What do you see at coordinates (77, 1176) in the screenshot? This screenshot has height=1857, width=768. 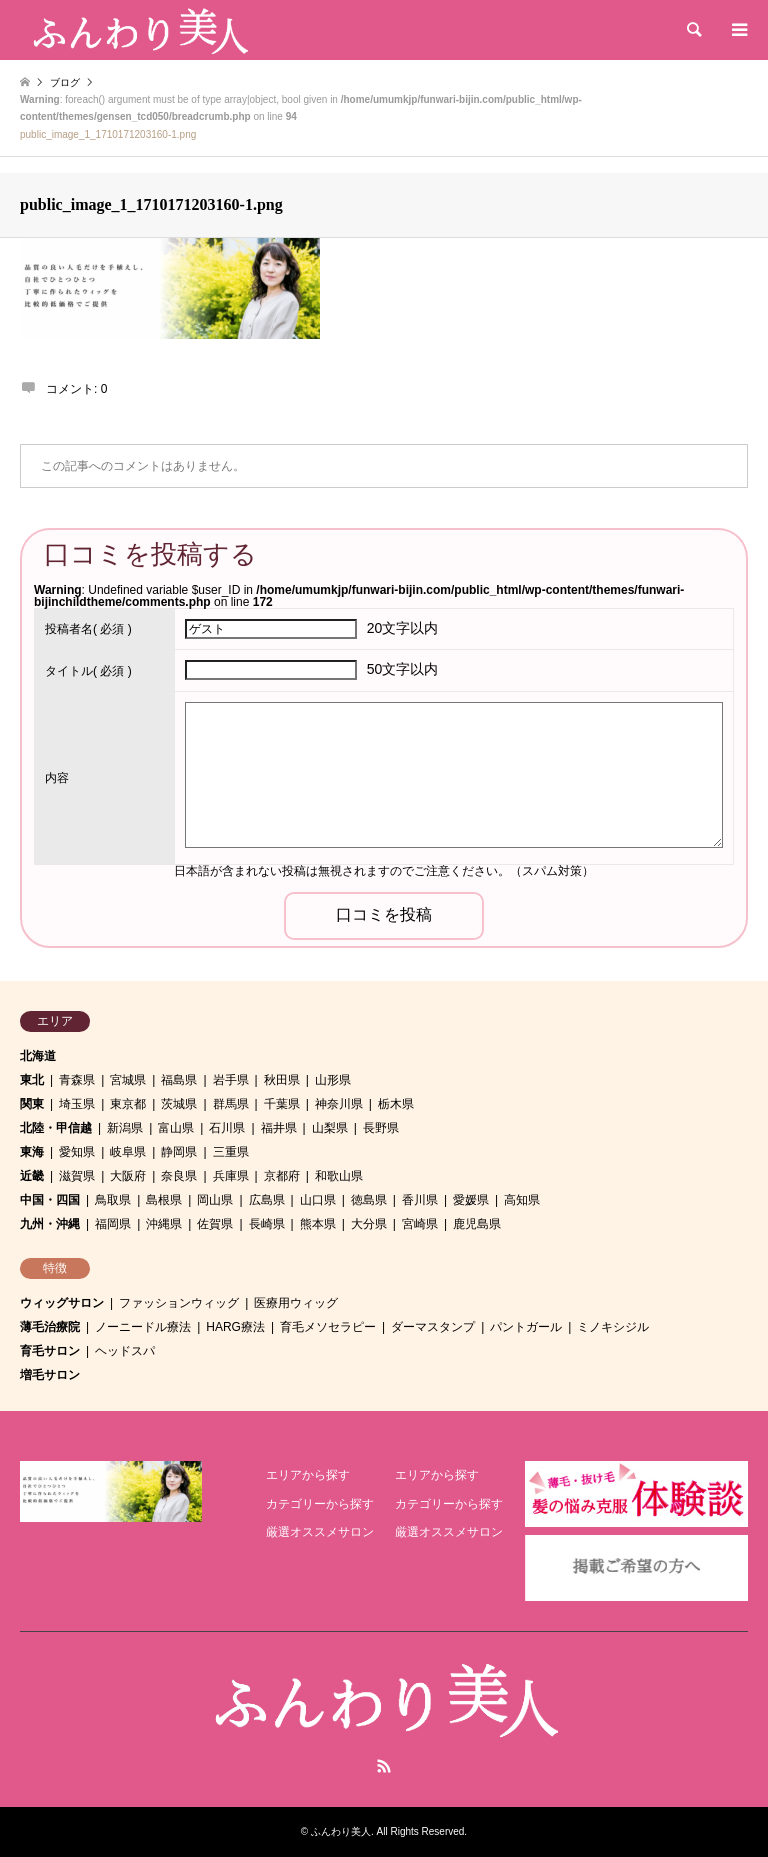 I see `滋賀県` at bounding box center [77, 1176].